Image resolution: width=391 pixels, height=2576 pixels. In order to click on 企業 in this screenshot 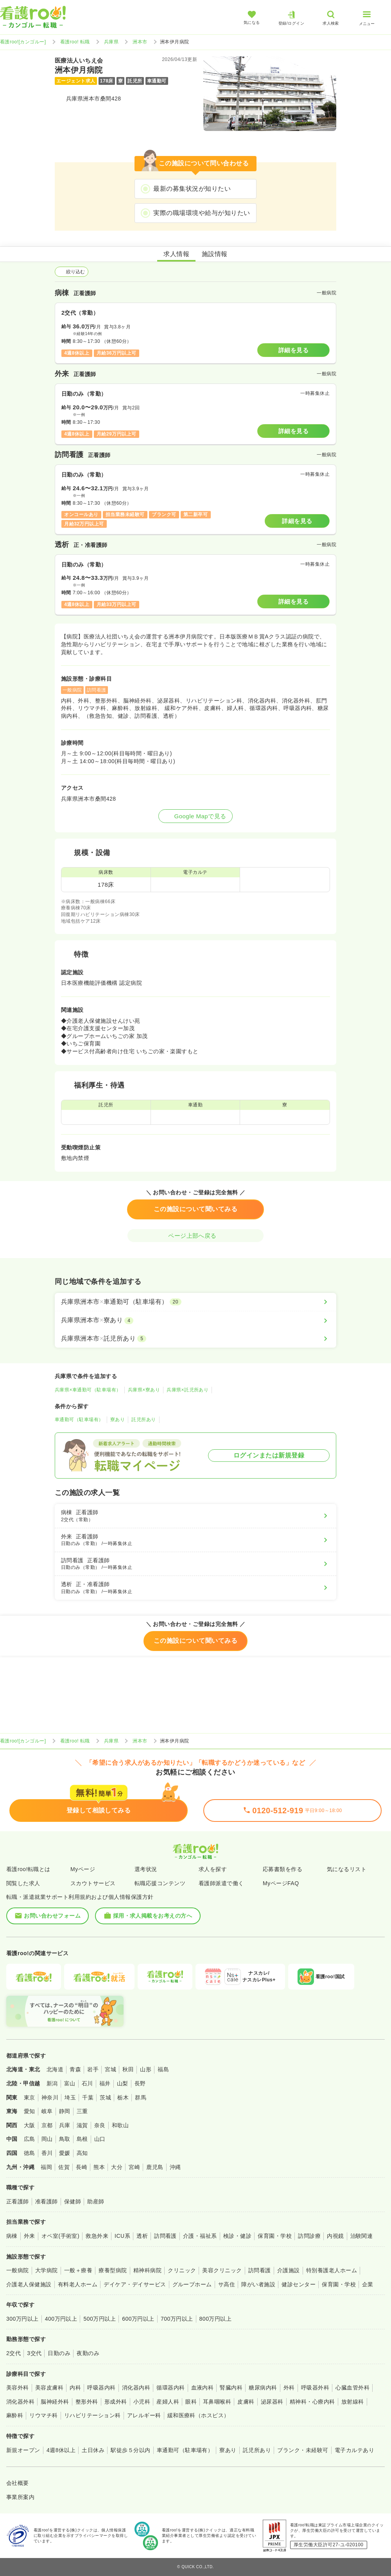, I will do `click(367, 2284)`.